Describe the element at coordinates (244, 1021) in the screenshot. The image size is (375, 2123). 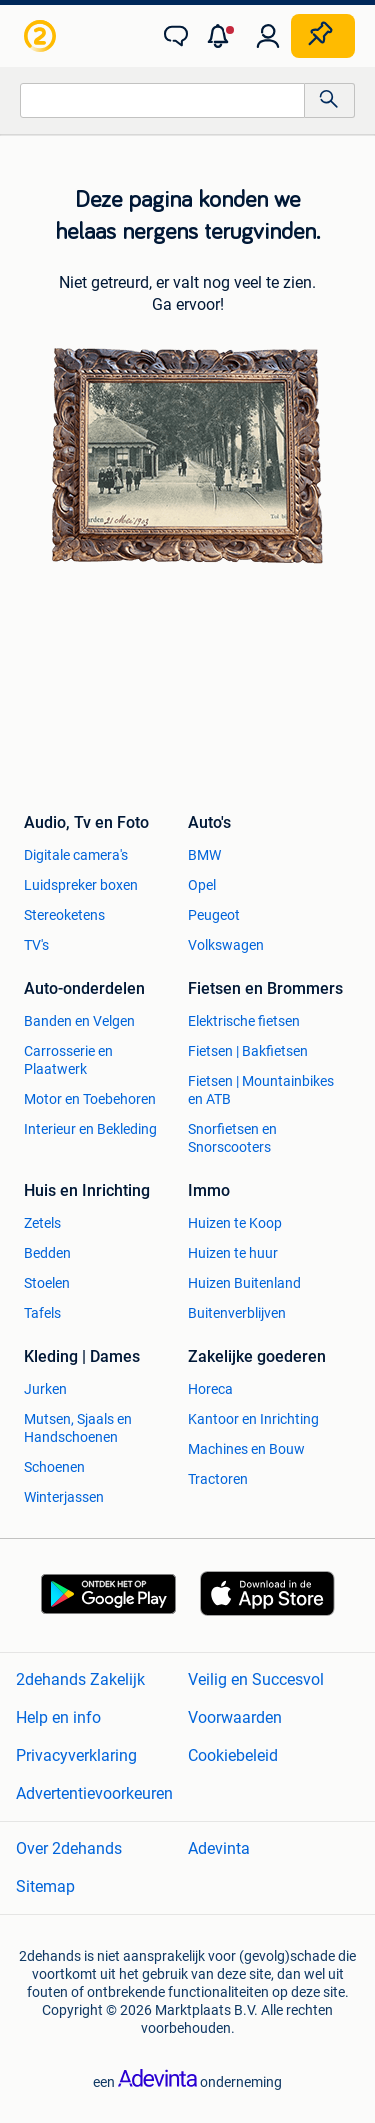
I see `Elektrische fietsen [link]` at that location.